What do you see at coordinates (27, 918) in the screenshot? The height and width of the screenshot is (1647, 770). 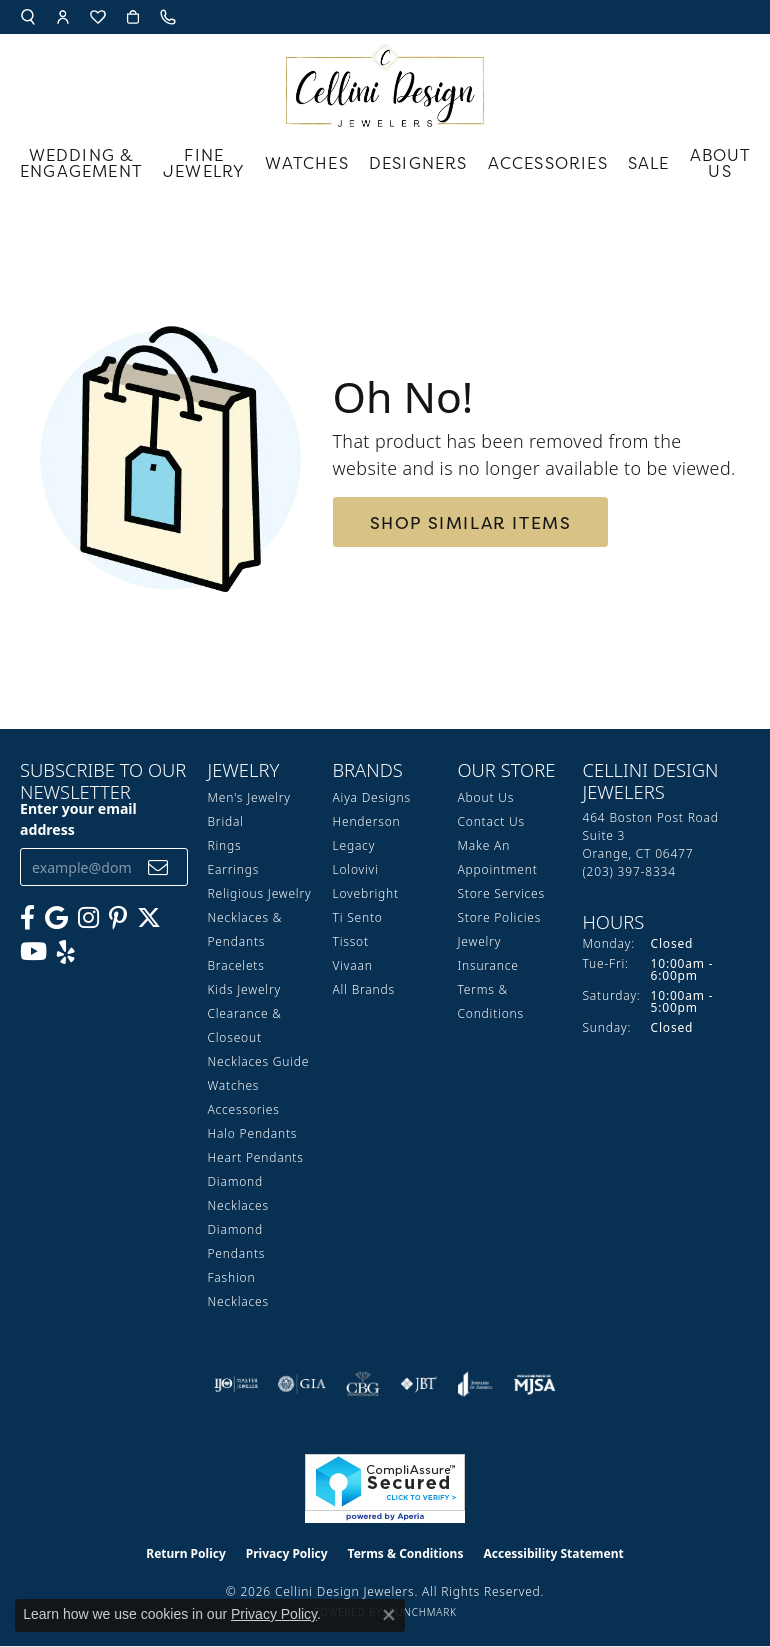 I see `[Like us on Facebook (opens in new tab)]` at bounding box center [27, 918].